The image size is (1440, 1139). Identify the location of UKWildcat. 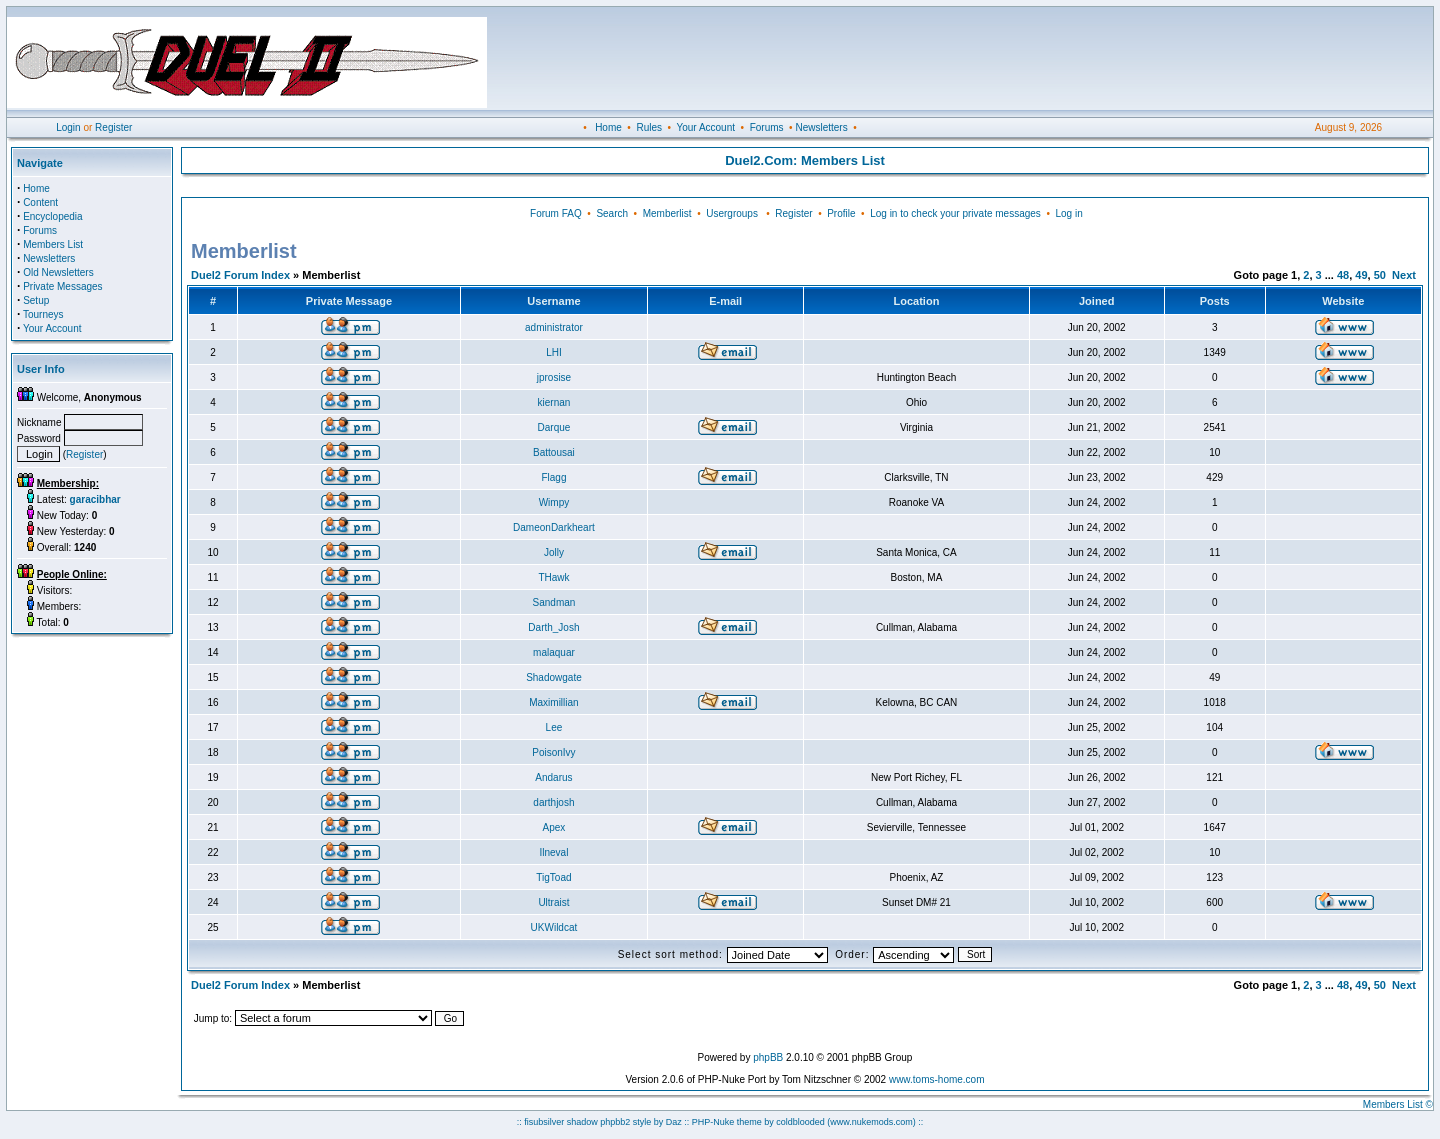
(554, 927).